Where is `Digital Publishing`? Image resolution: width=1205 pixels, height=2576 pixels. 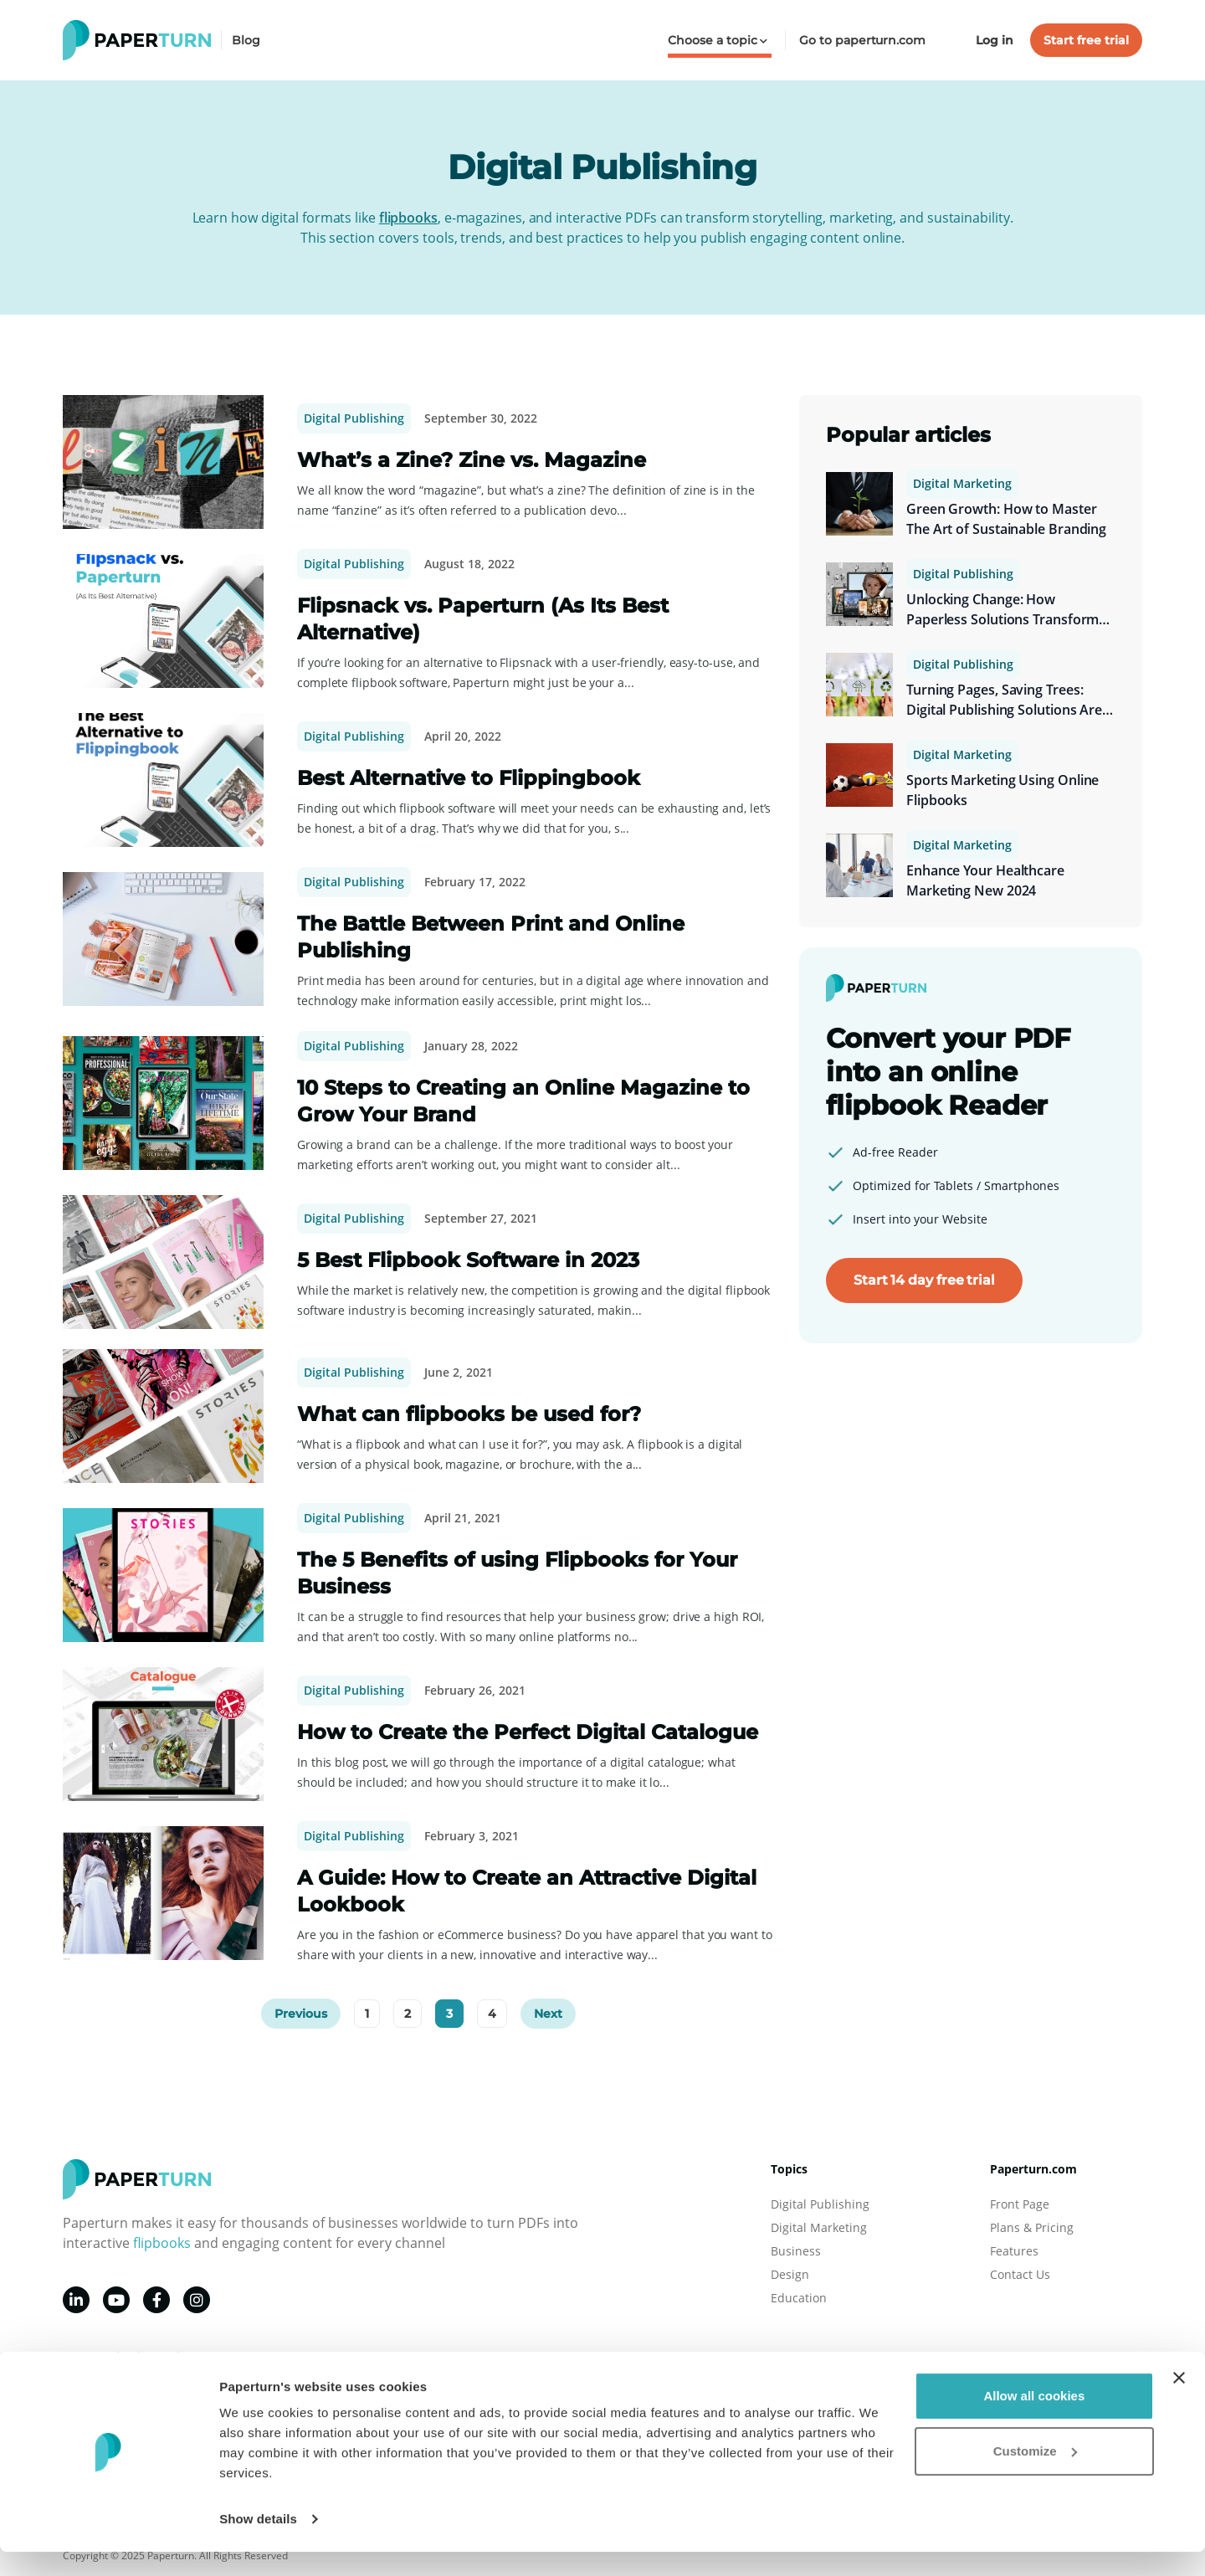 Digital Publishing is located at coordinates (354, 418).